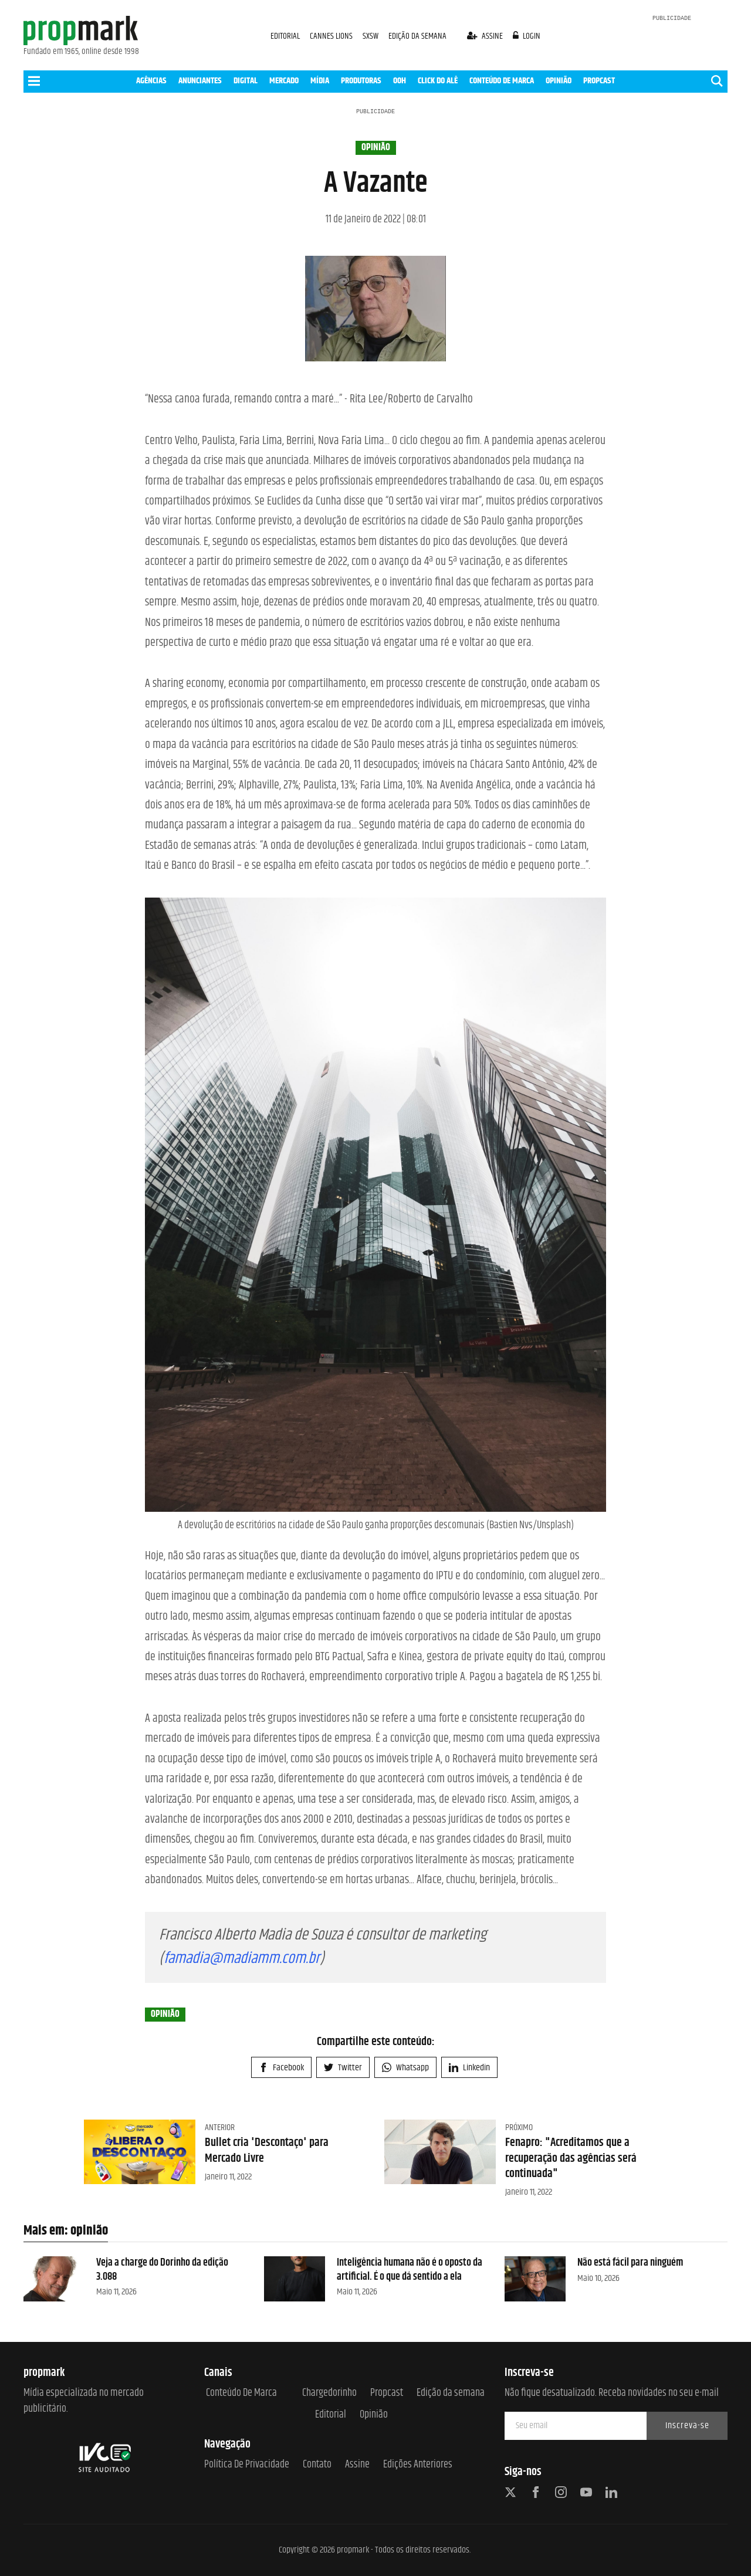  What do you see at coordinates (371, 36) in the screenshot?
I see `SXSW` at bounding box center [371, 36].